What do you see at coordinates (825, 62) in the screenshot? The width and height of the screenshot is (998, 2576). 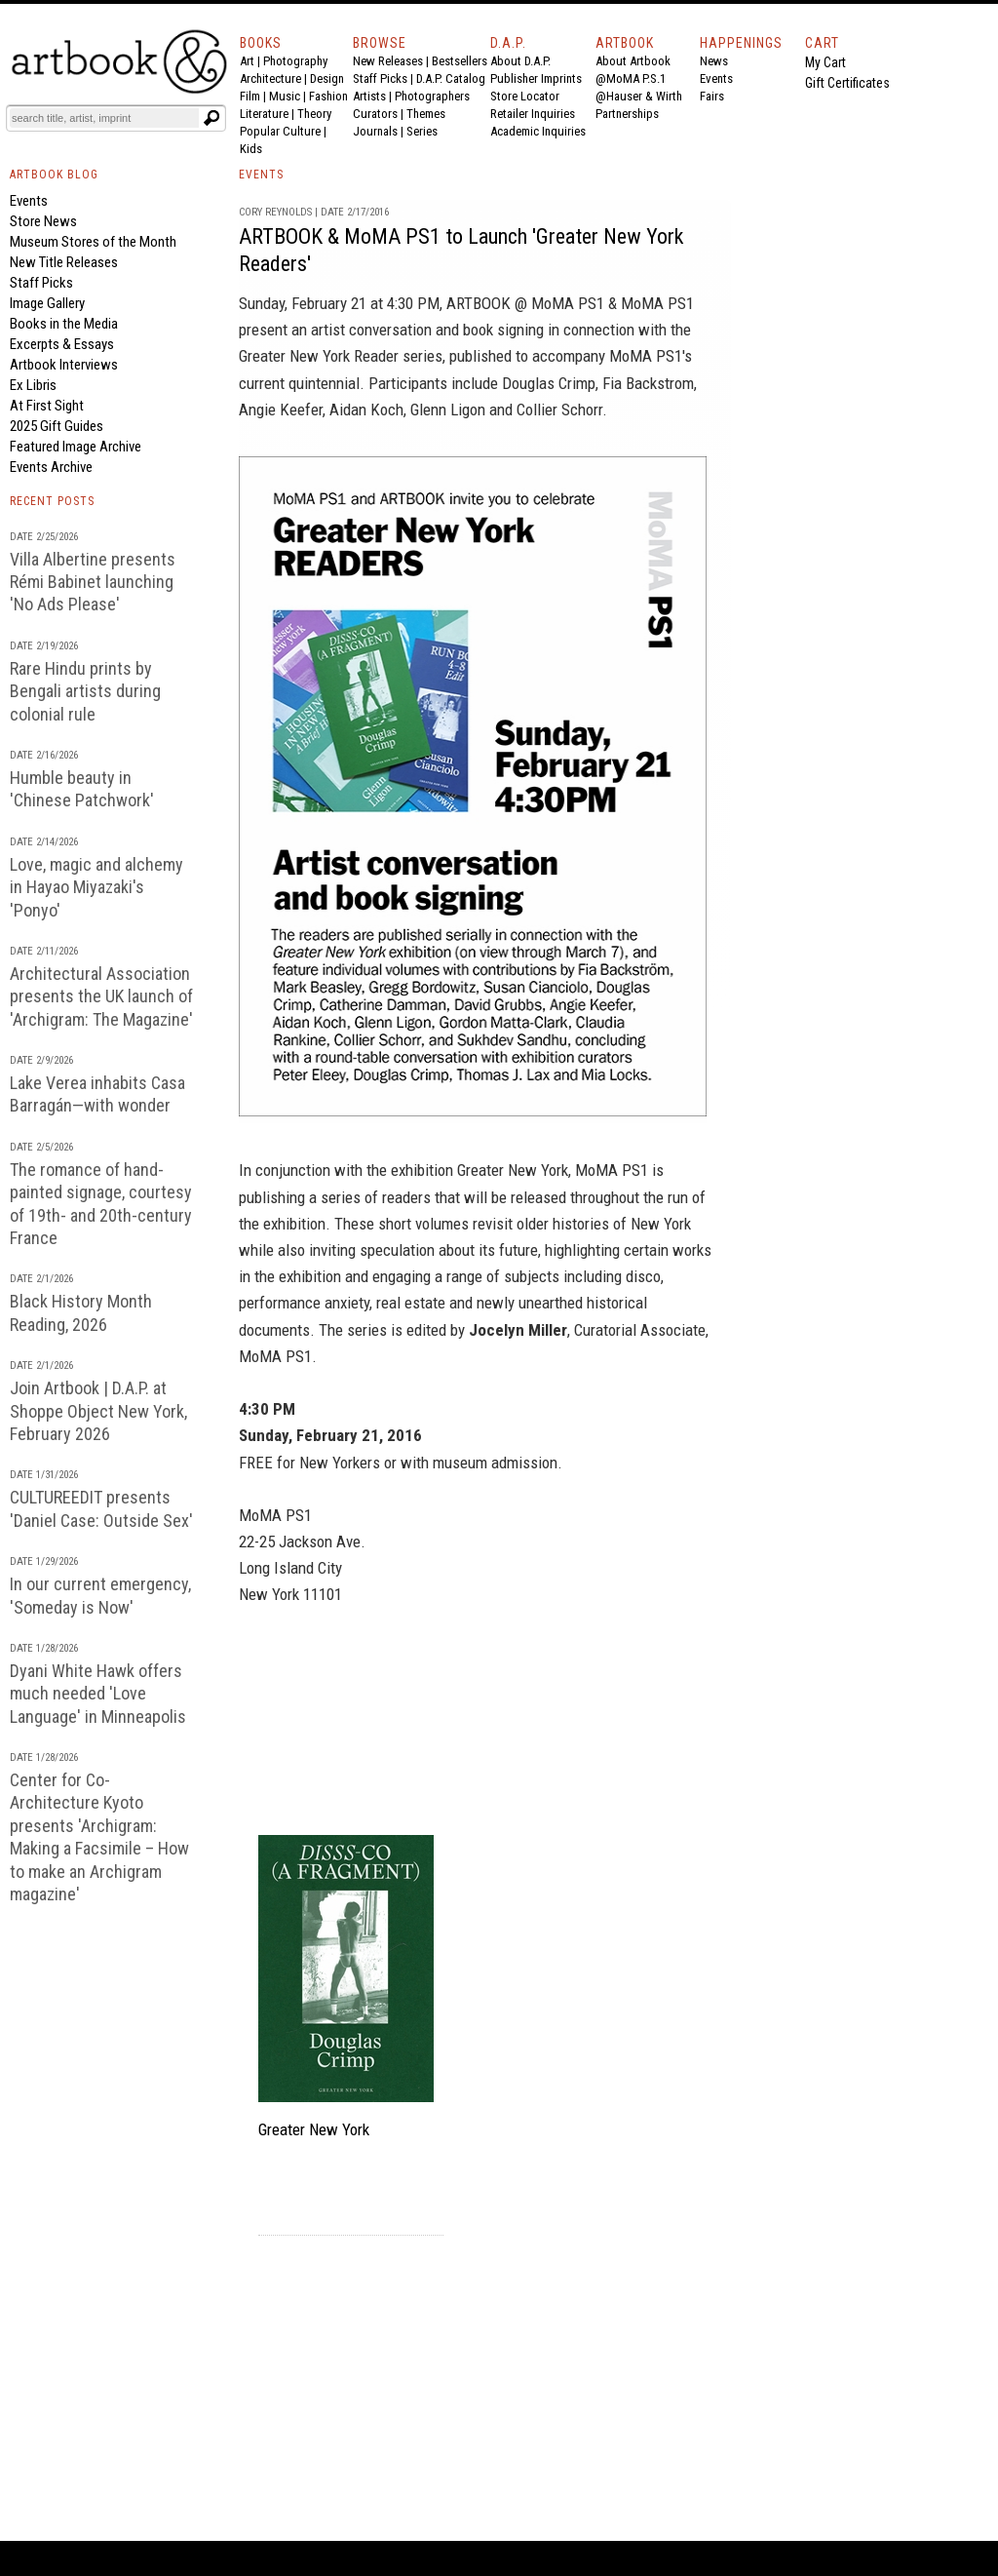 I see `My Cart` at bounding box center [825, 62].